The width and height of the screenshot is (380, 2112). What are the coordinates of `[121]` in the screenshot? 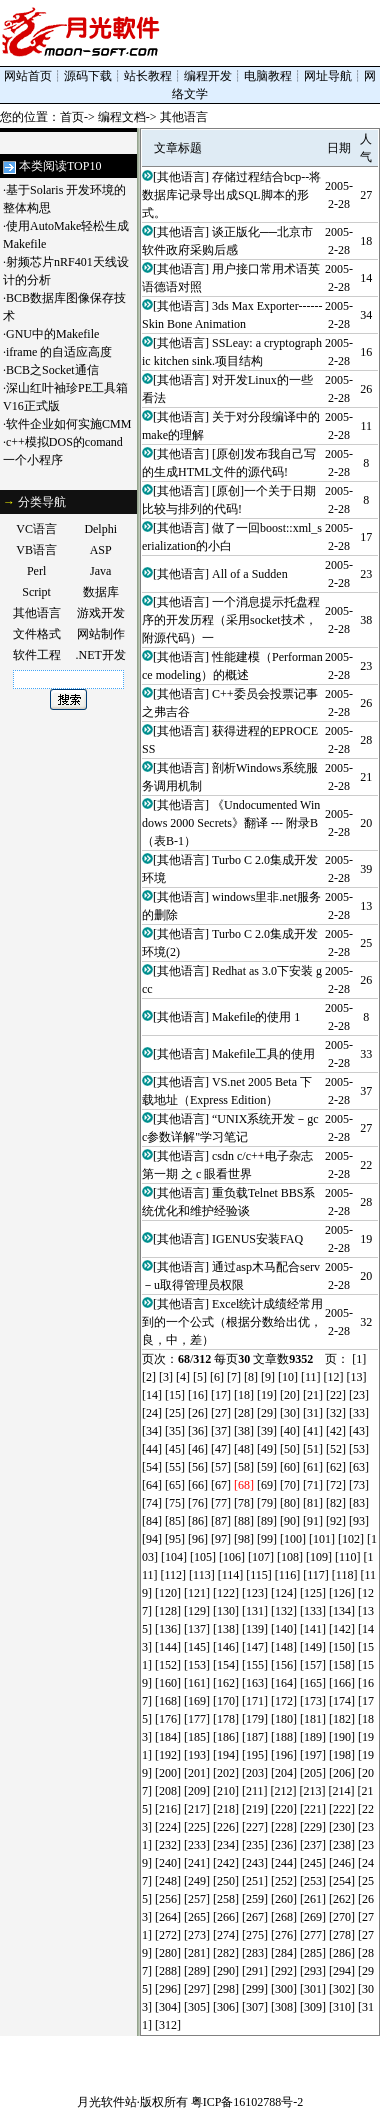 It's located at (197, 1593).